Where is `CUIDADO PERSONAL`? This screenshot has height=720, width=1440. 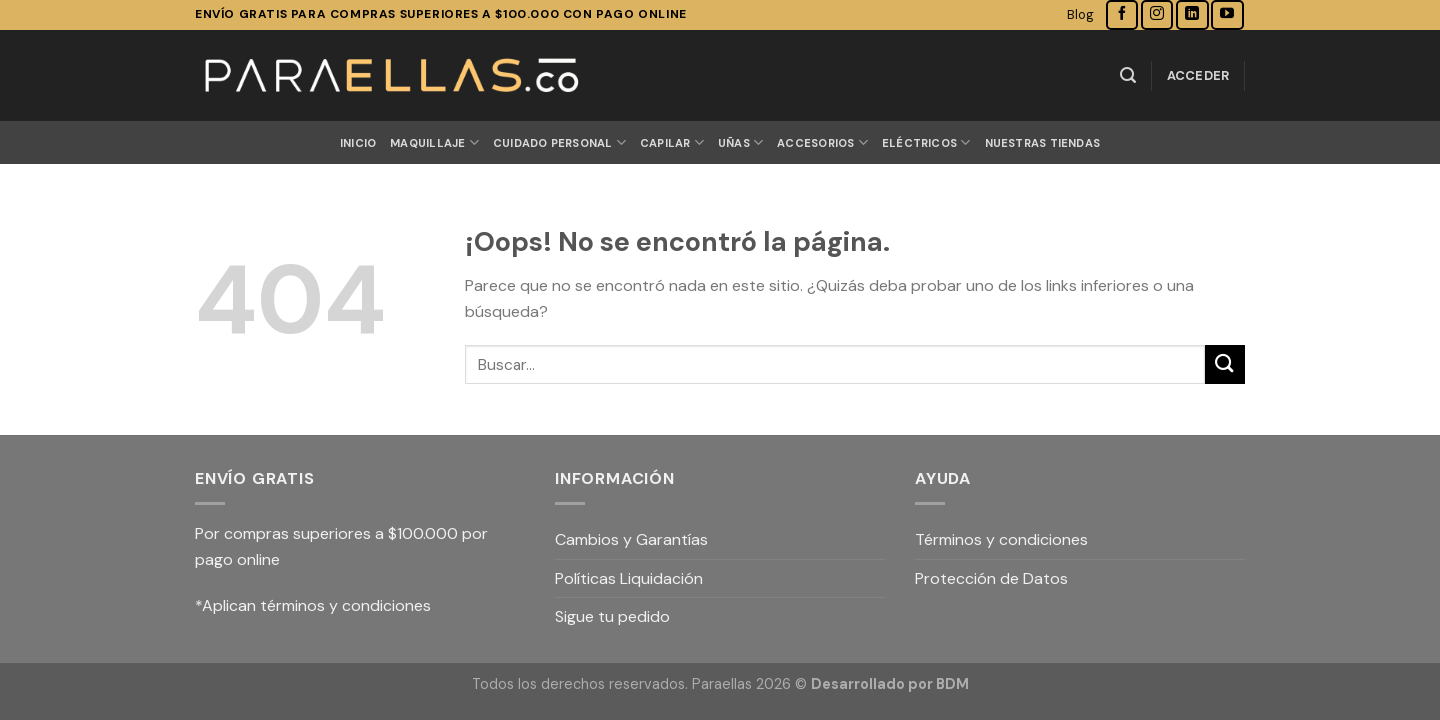 CUIDADO PERSONAL is located at coordinates (559, 142).